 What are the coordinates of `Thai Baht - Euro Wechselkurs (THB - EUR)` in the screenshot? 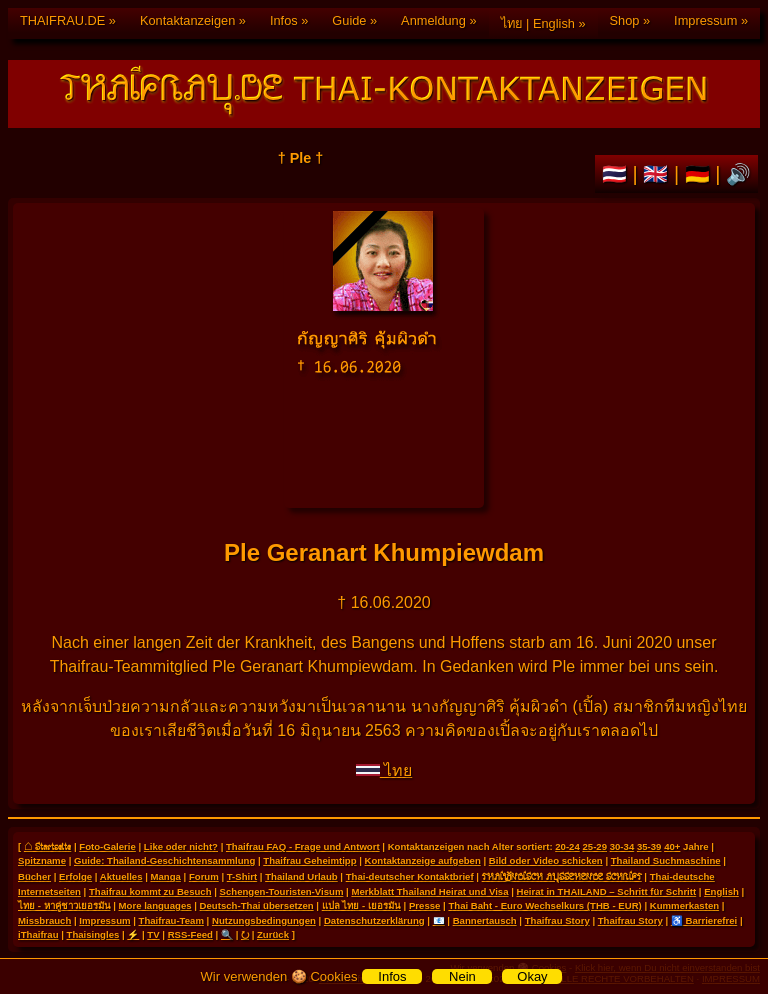 It's located at (544, 905).